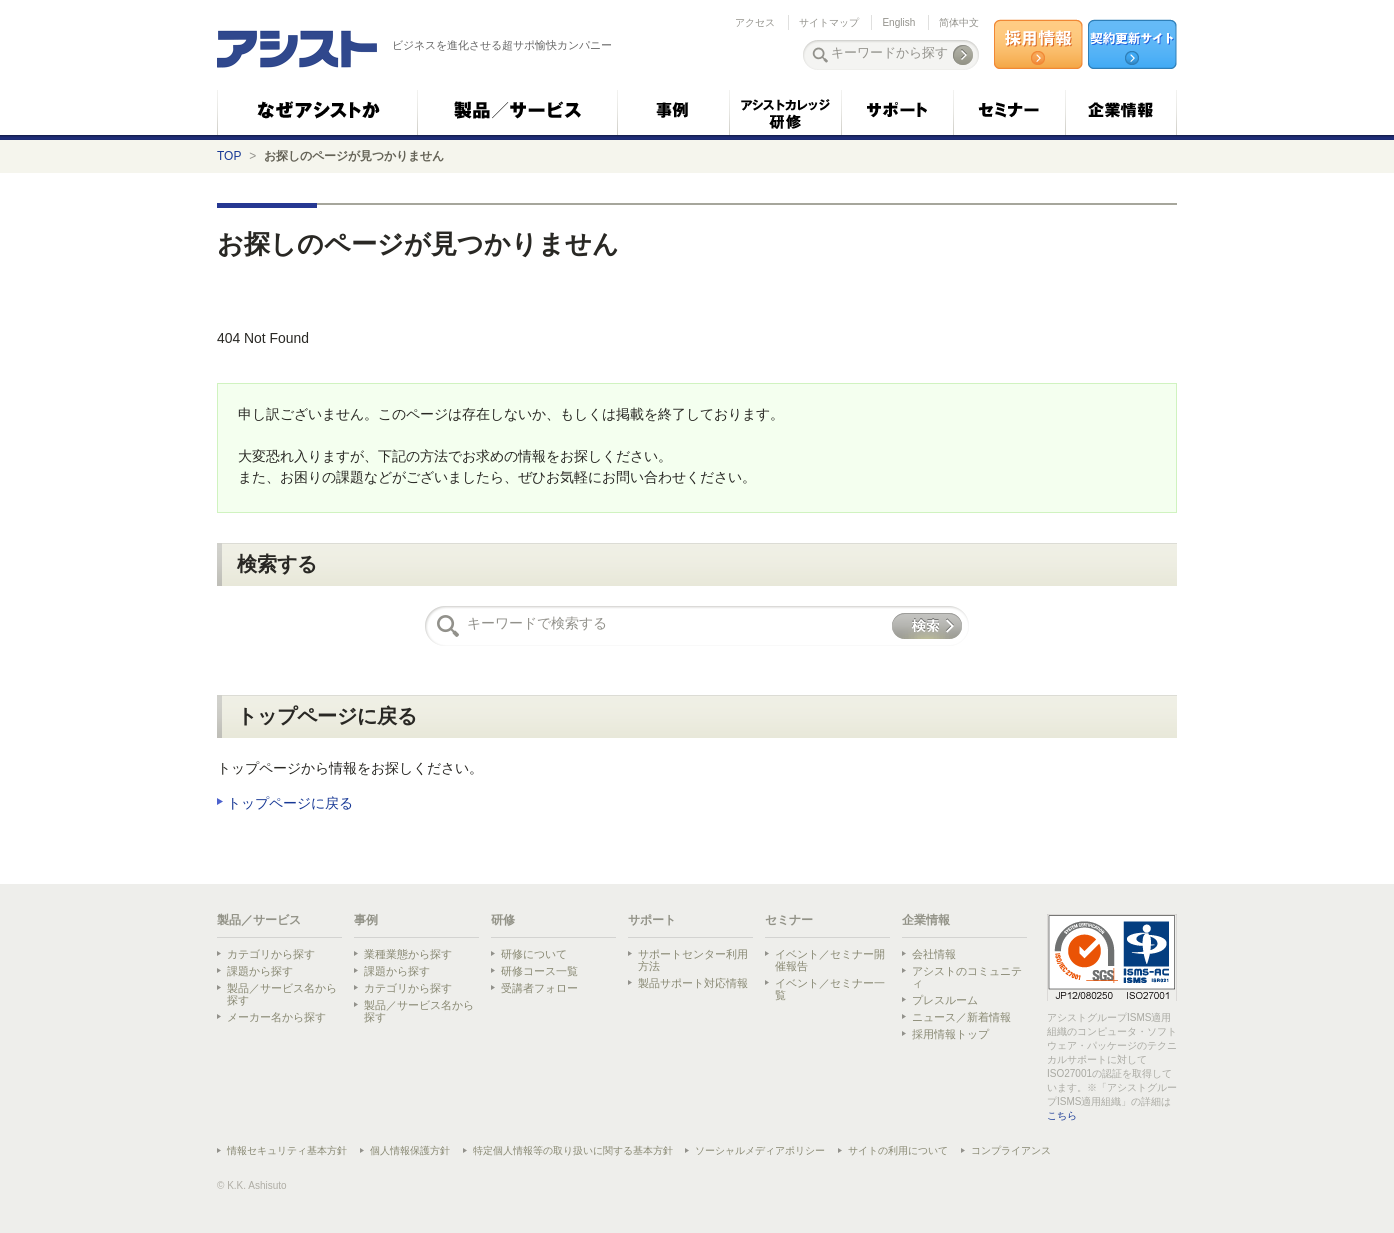 This screenshot has width=1394, height=1233. What do you see at coordinates (926, 920) in the screenshot?
I see `企業情報` at bounding box center [926, 920].